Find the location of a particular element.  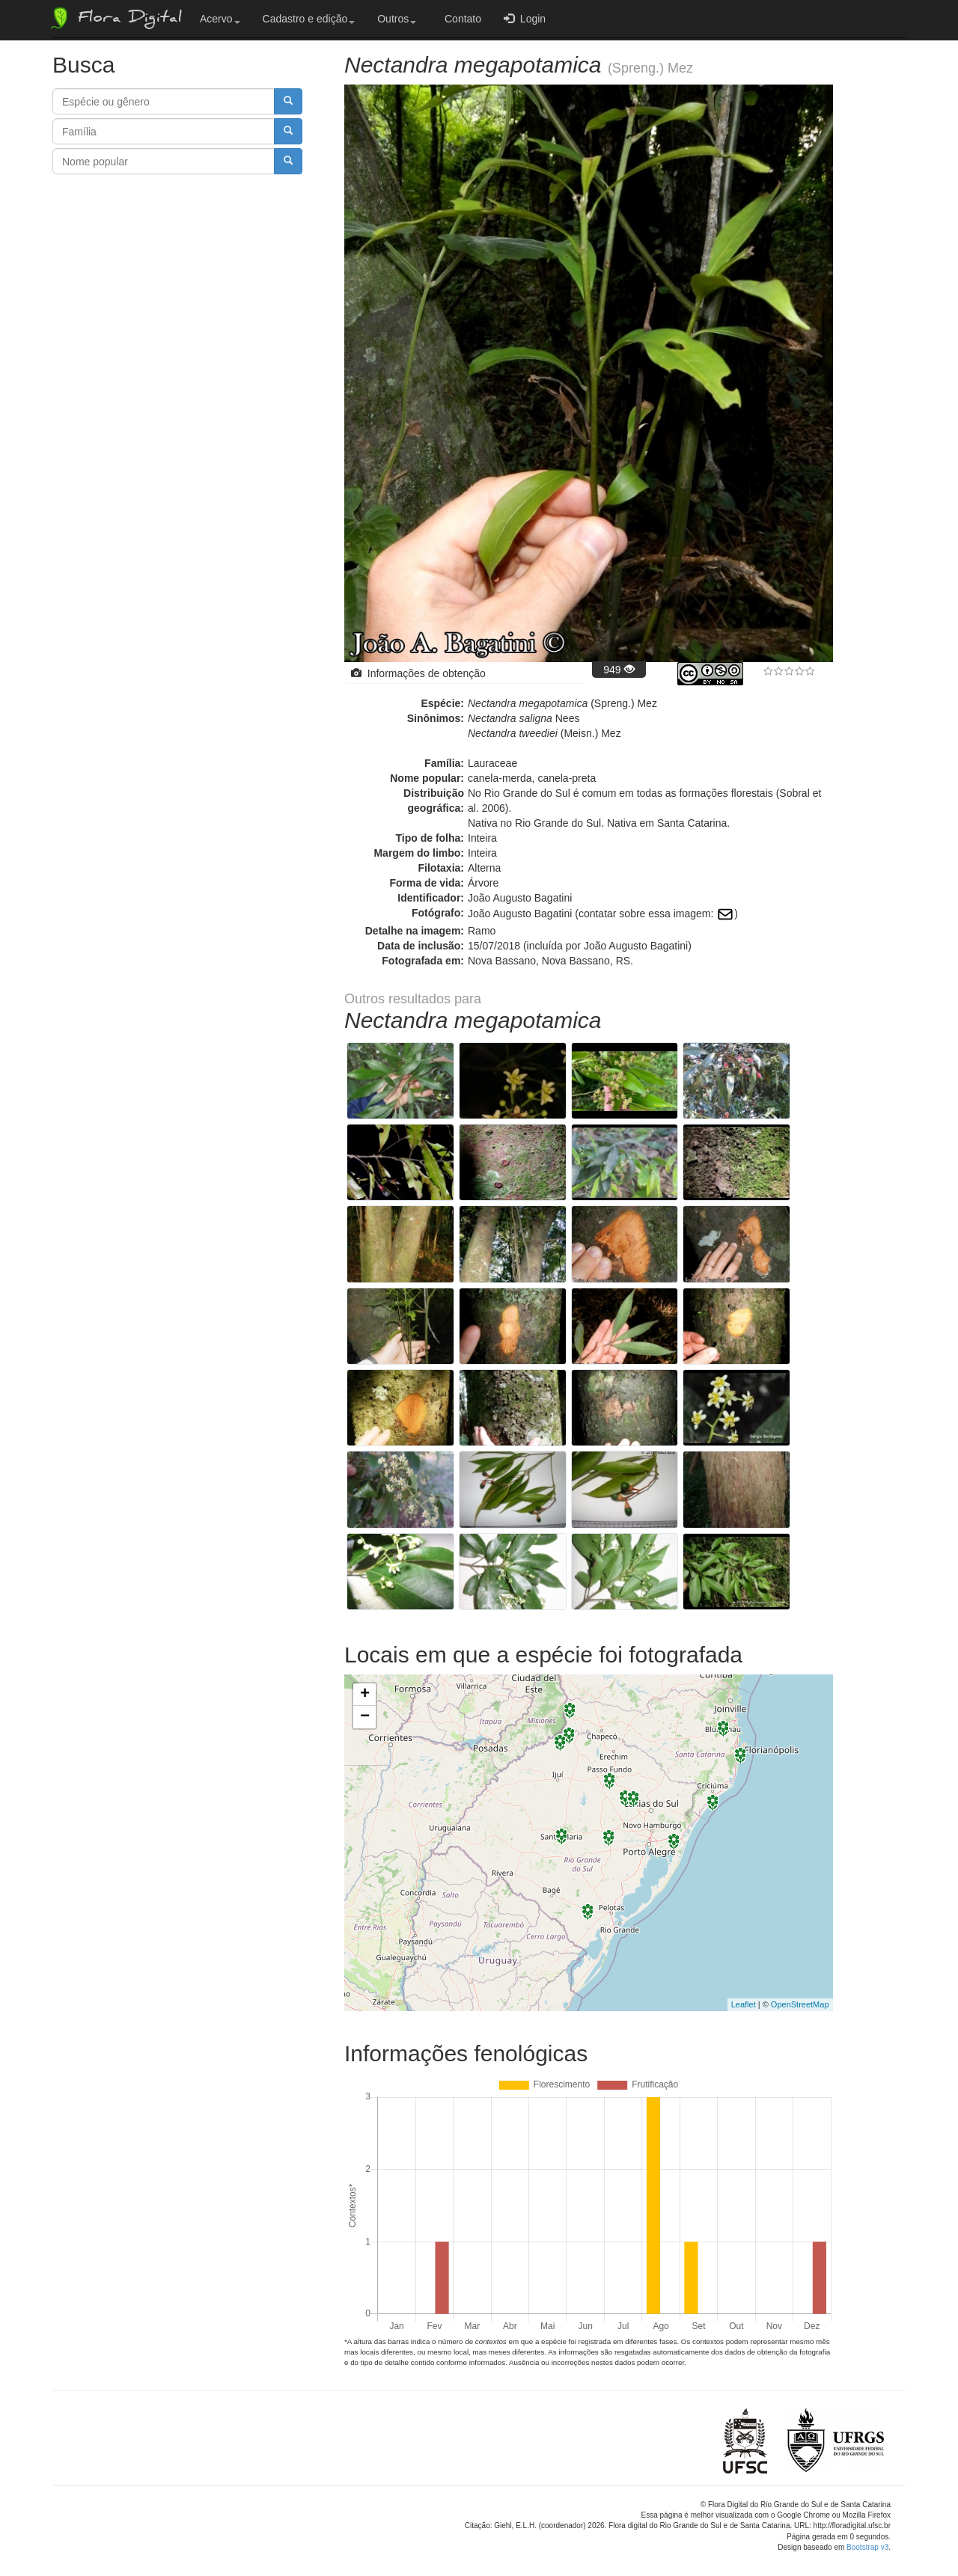

Contato is located at coordinates (460, 19).